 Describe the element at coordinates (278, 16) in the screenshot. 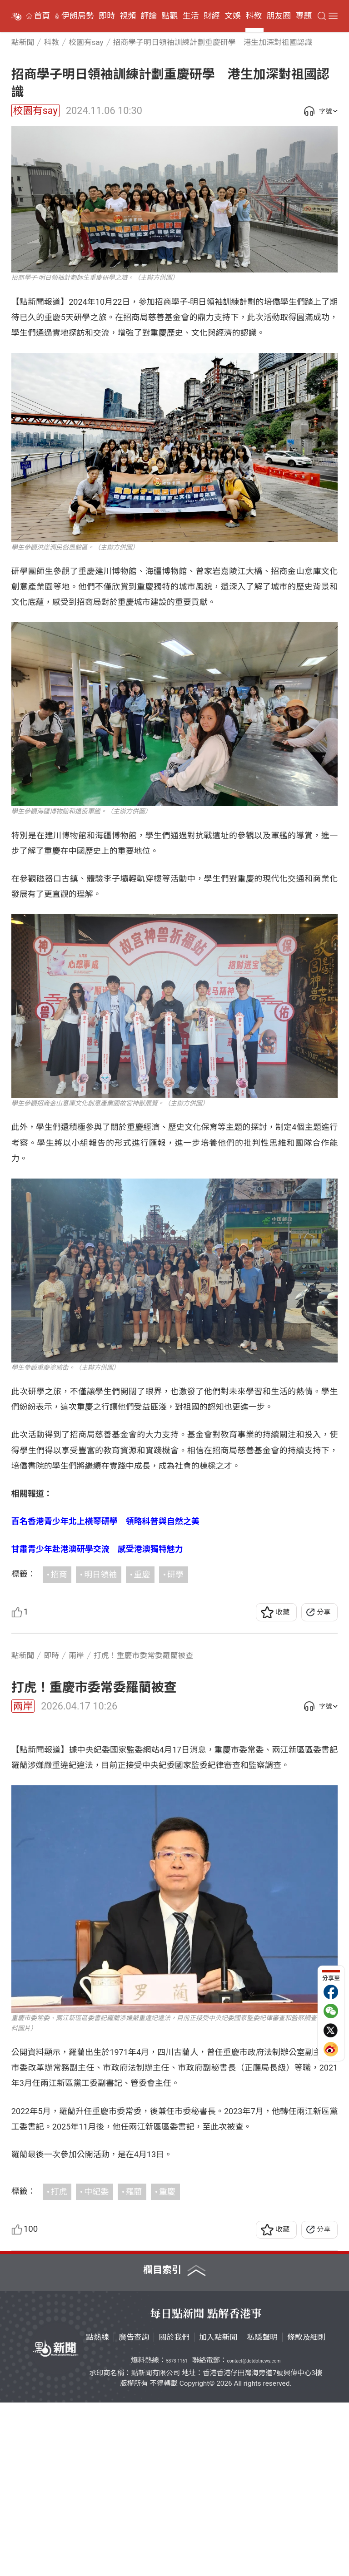

I see `朋友圈` at that location.